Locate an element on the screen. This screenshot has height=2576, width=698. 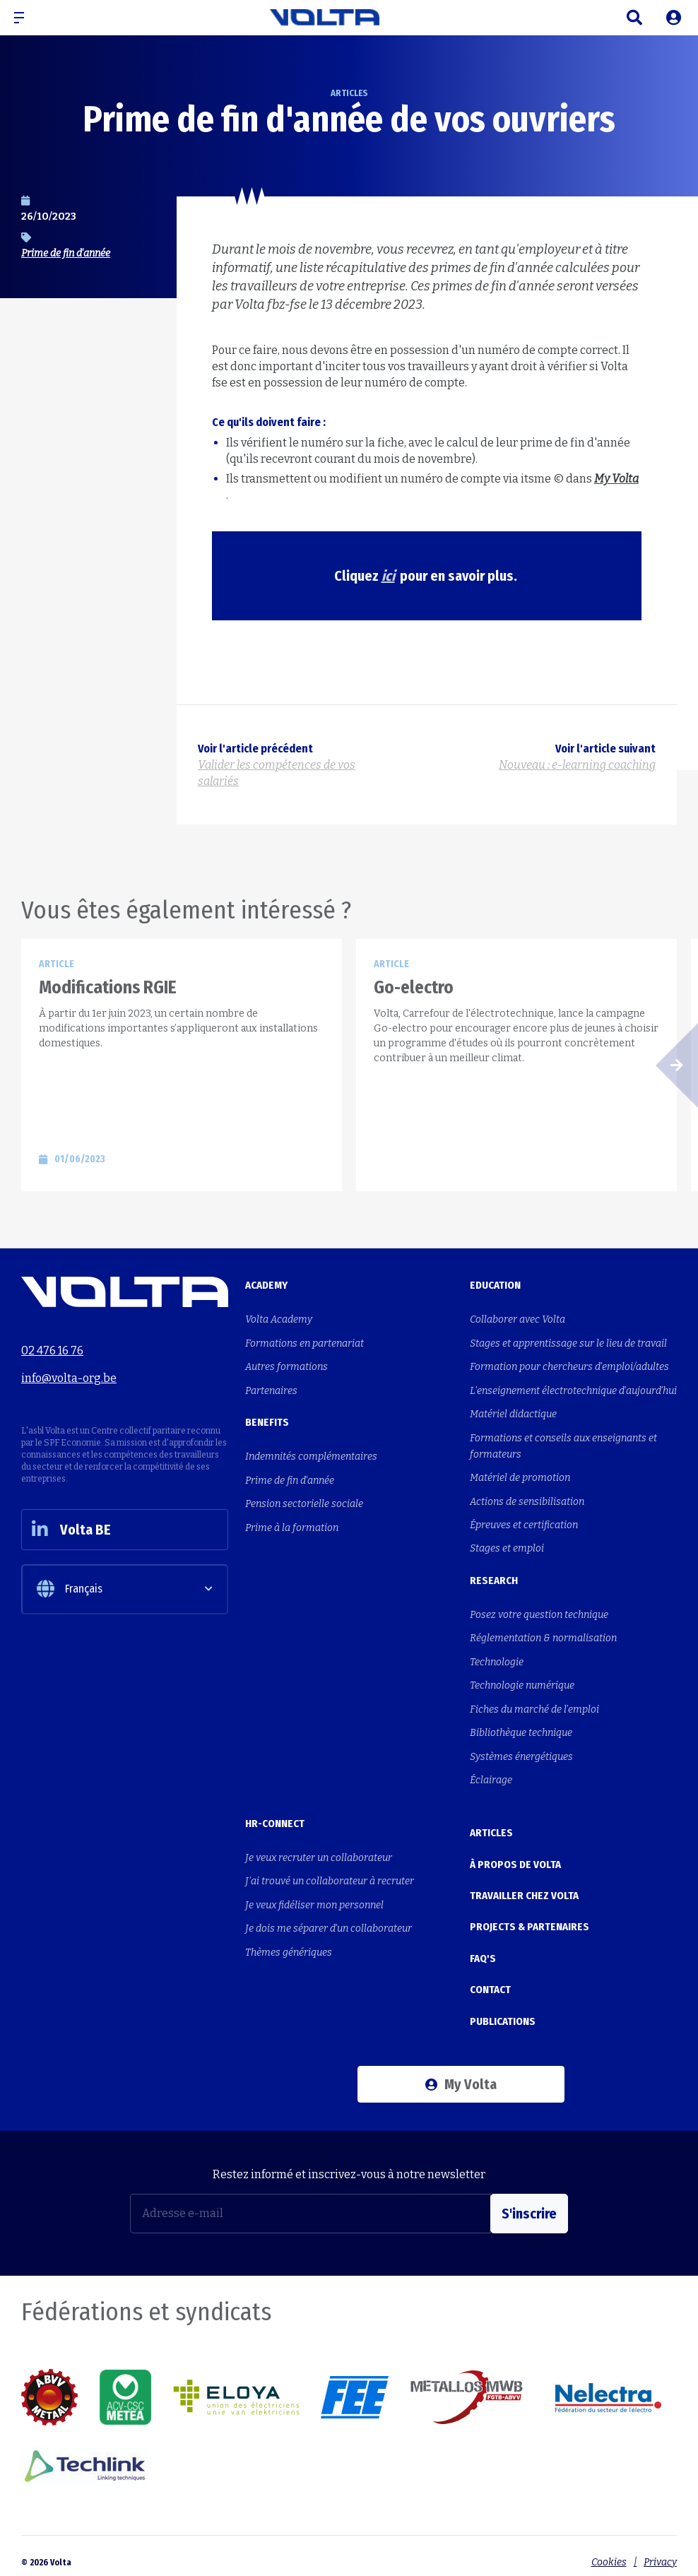
Posez votre question technique is located at coordinates (539, 1611).